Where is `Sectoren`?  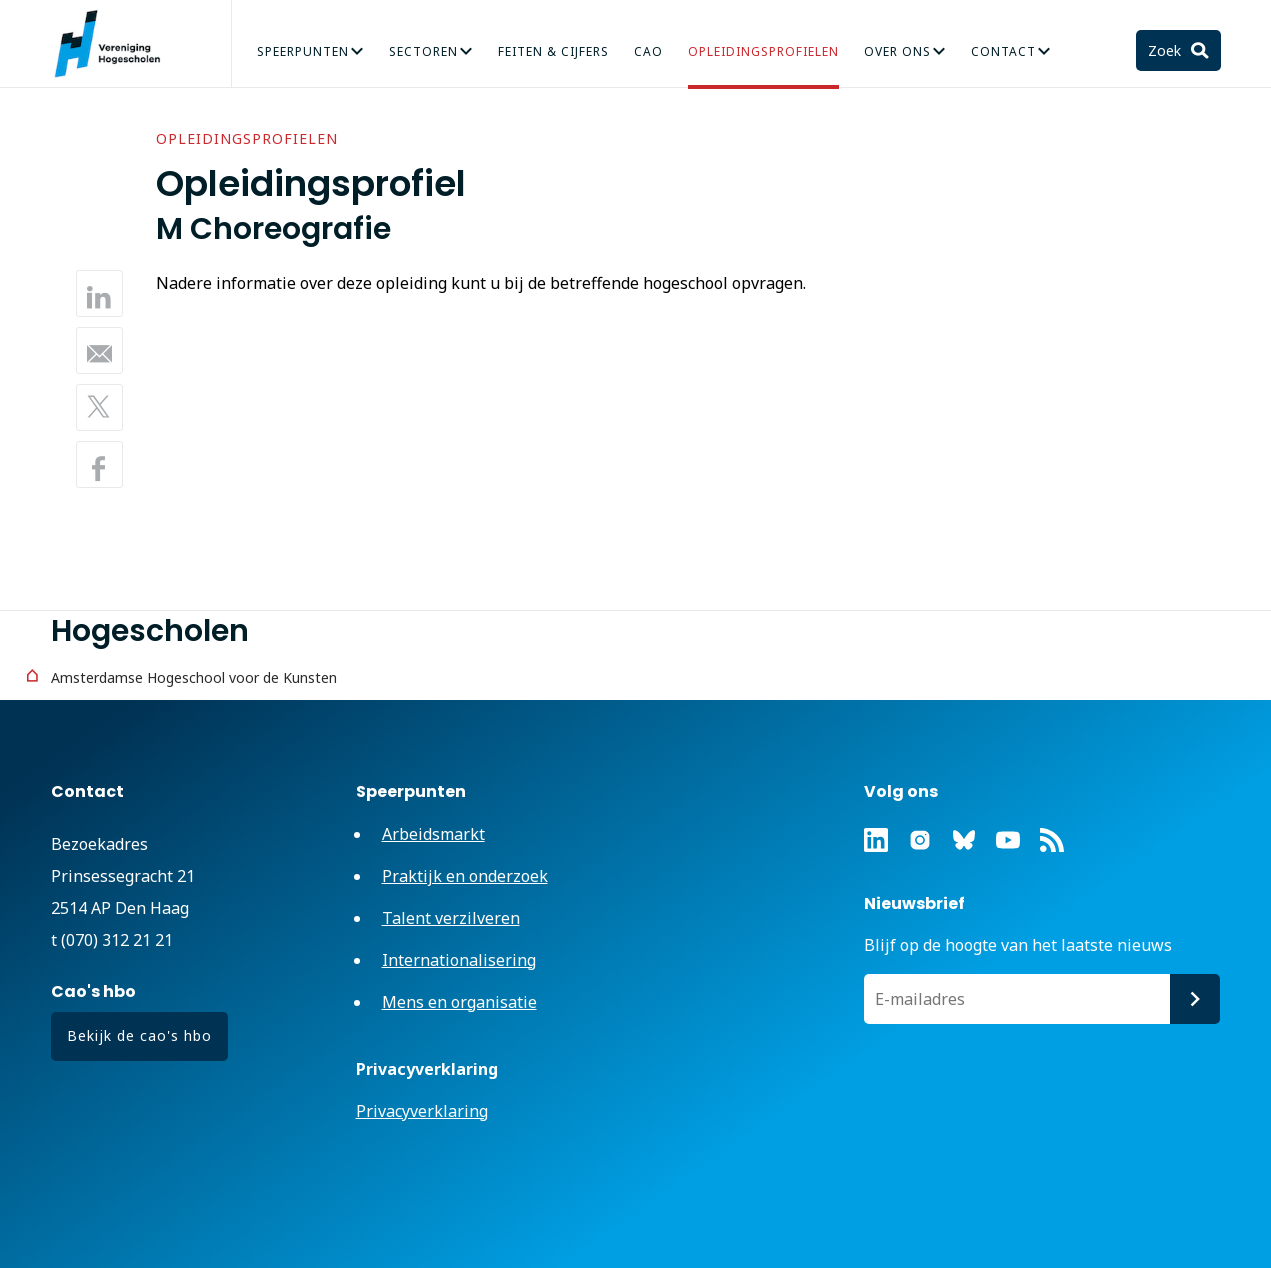 Sectoren is located at coordinates (423, 51).